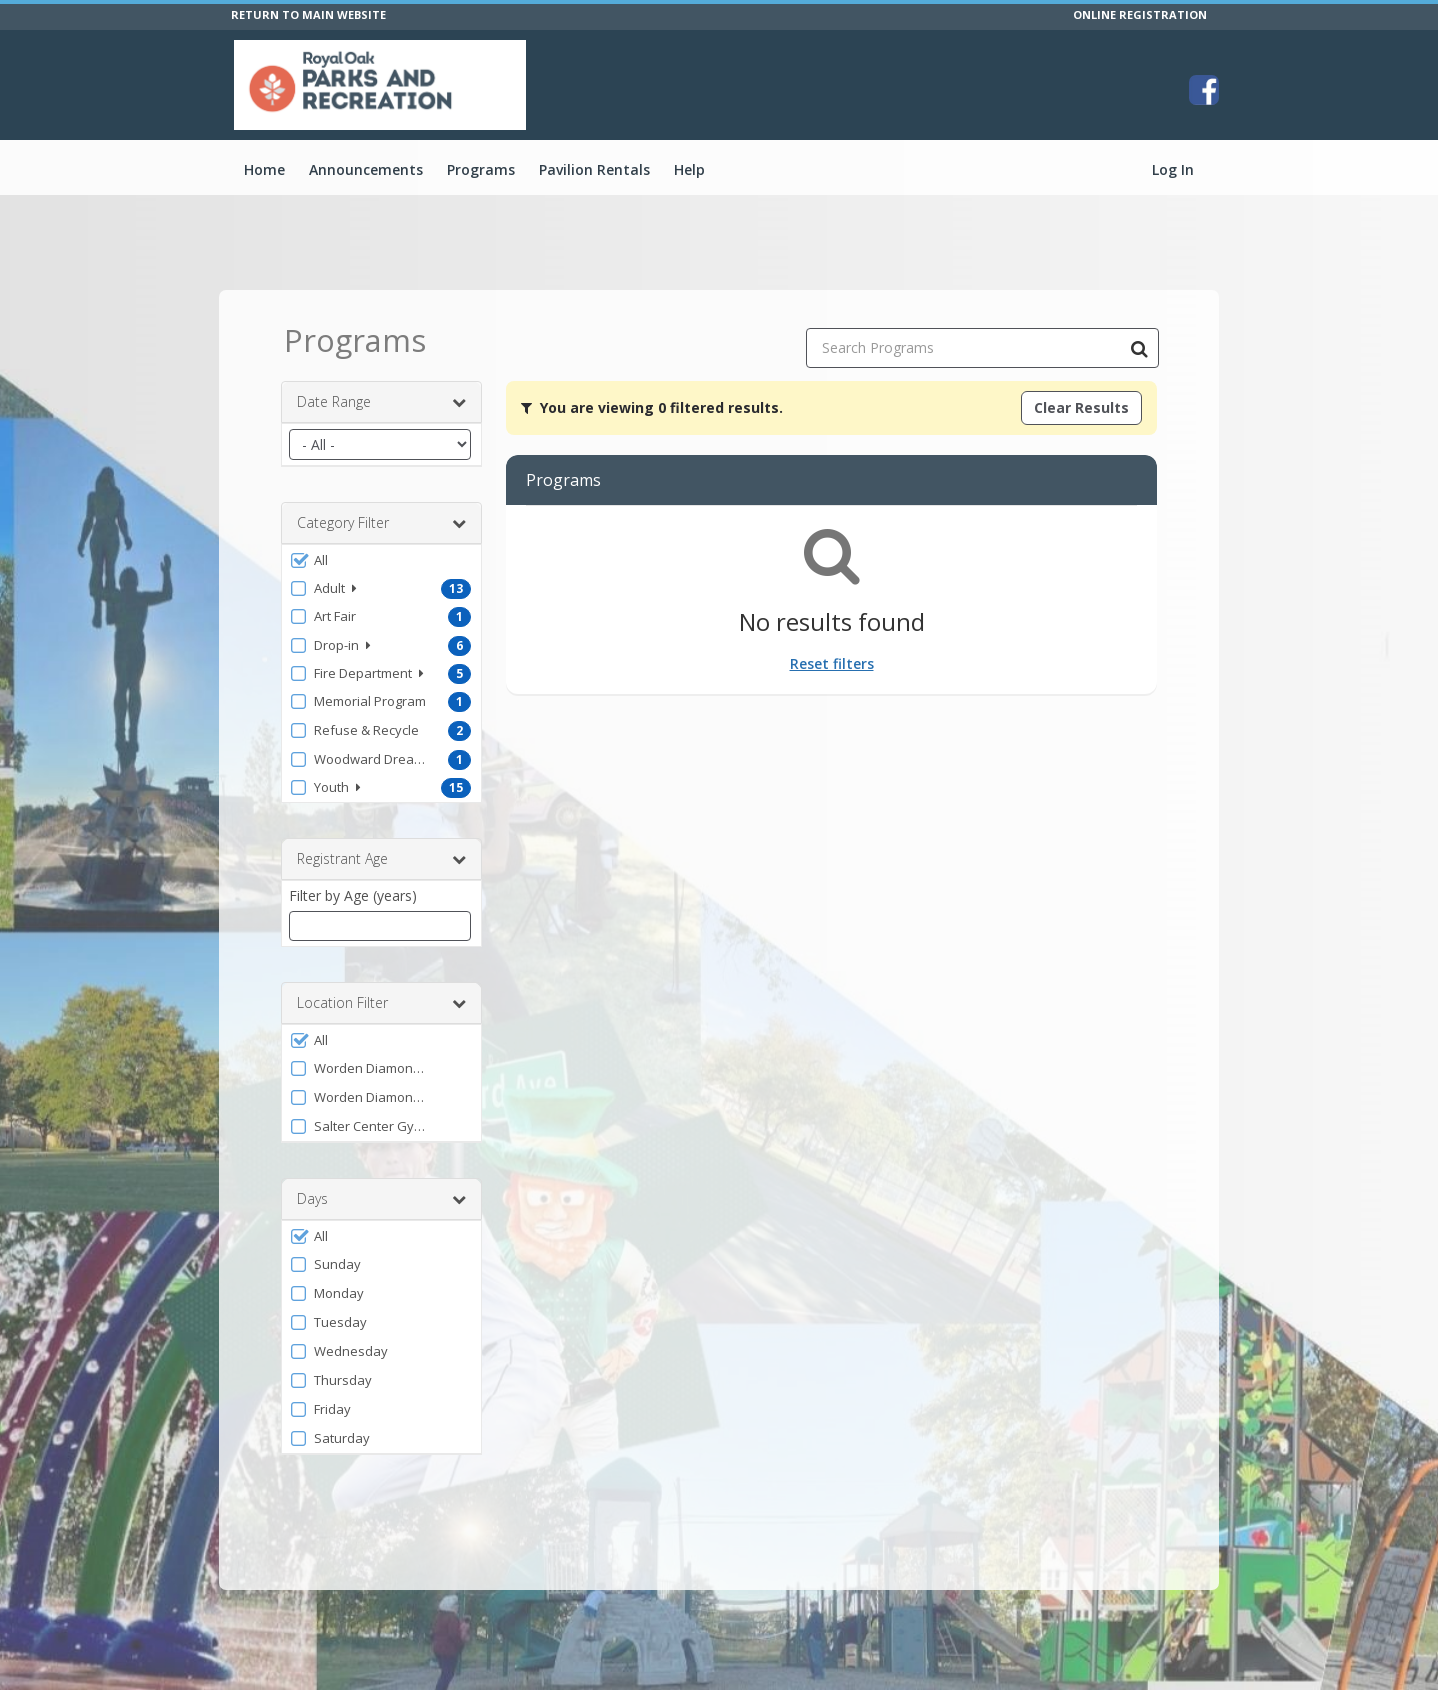 The height and width of the screenshot is (1690, 1438). What do you see at coordinates (832, 663) in the screenshot?
I see `Reset filters` at bounding box center [832, 663].